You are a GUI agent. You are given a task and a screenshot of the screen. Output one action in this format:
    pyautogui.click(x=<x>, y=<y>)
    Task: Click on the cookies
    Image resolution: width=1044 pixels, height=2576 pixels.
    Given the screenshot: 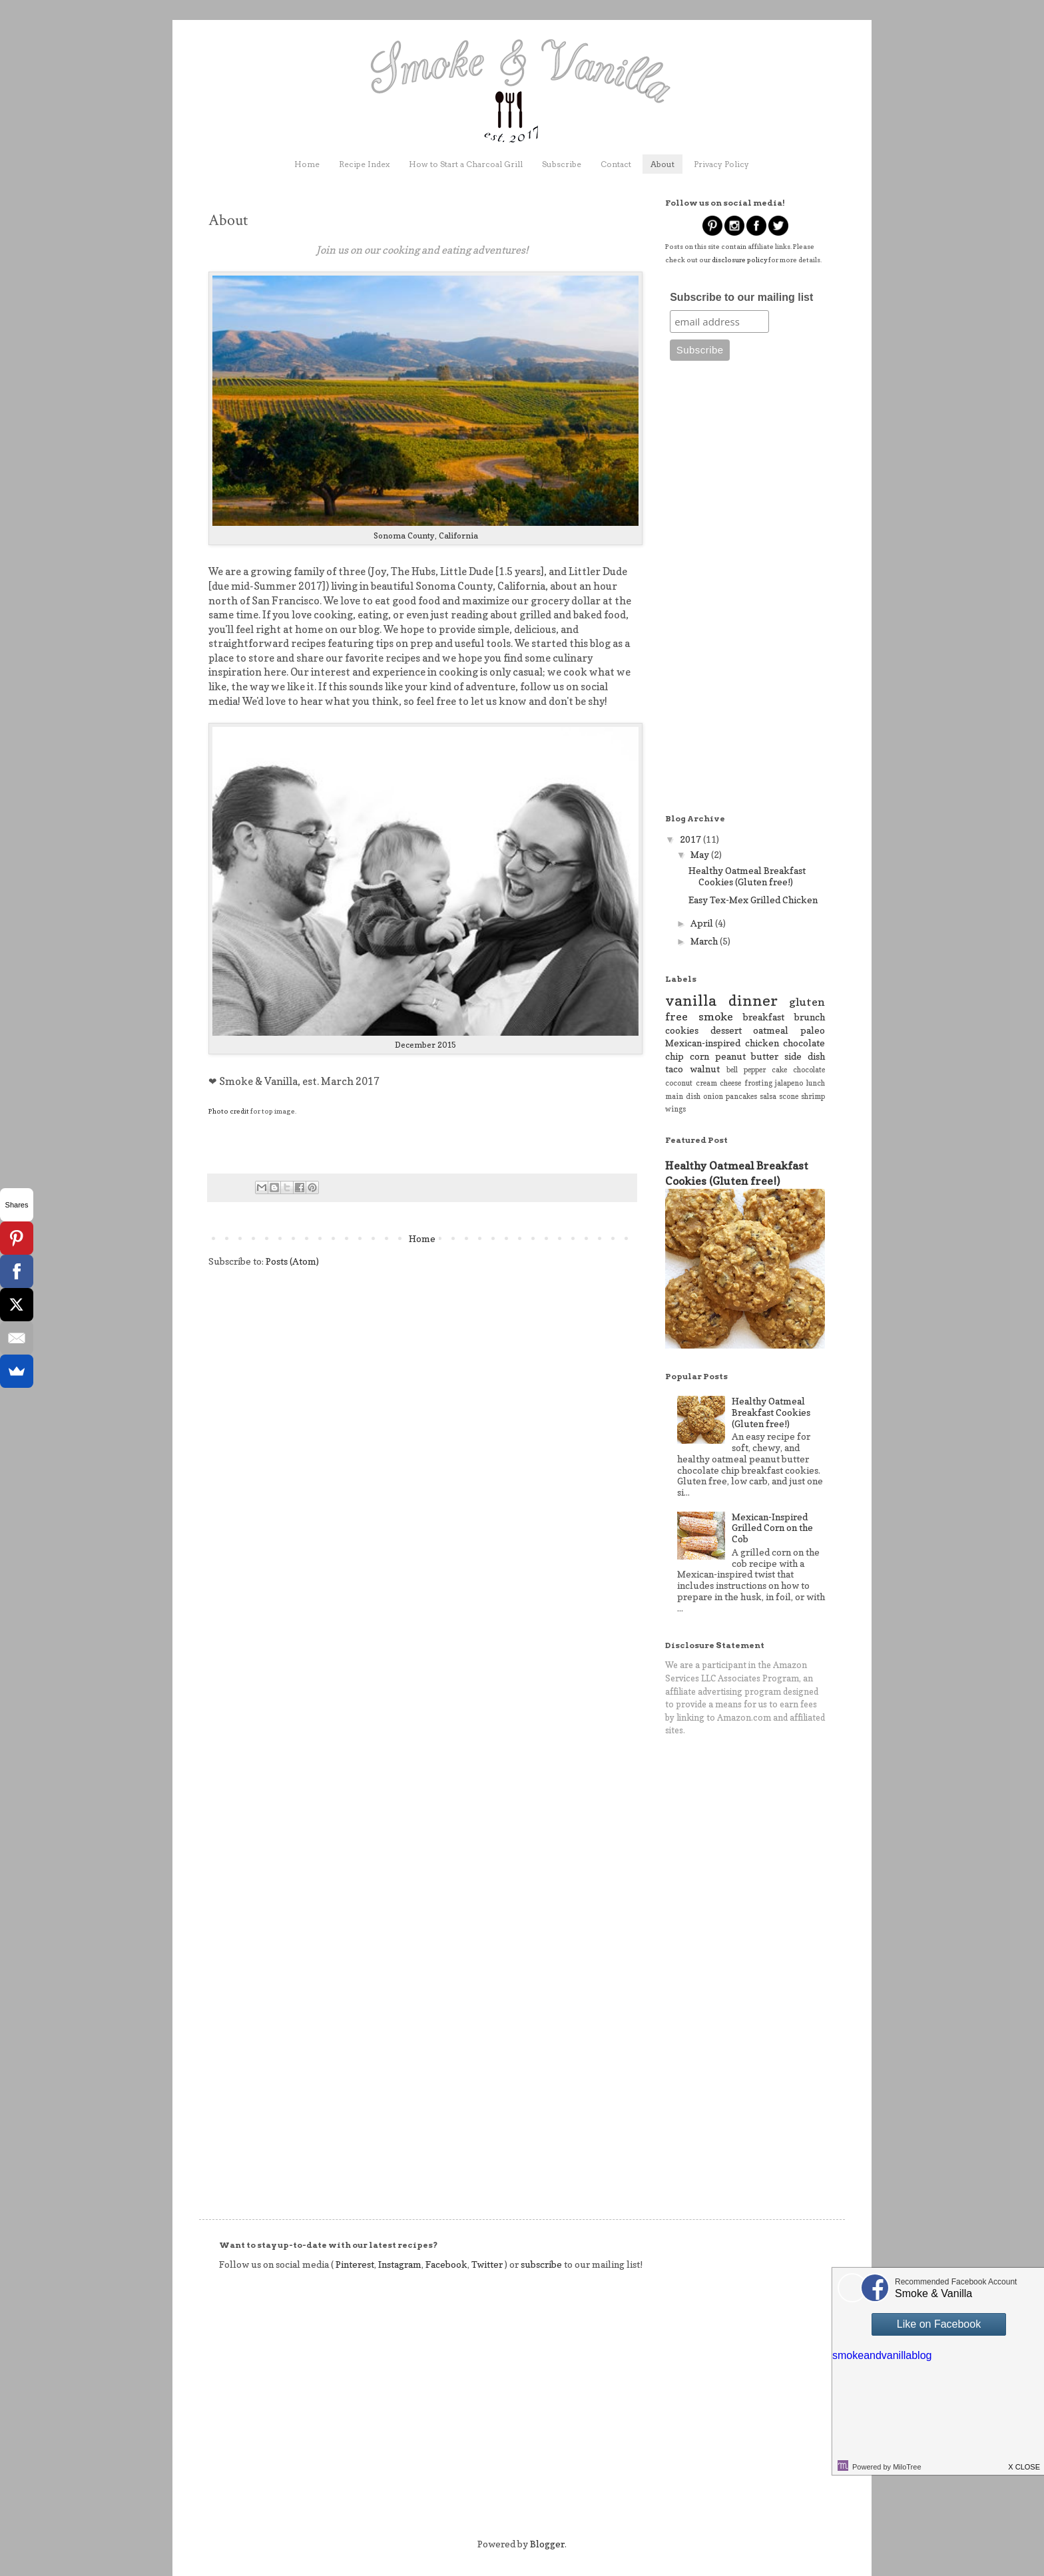 What is the action you would take?
    pyautogui.click(x=681, y=1030)
    